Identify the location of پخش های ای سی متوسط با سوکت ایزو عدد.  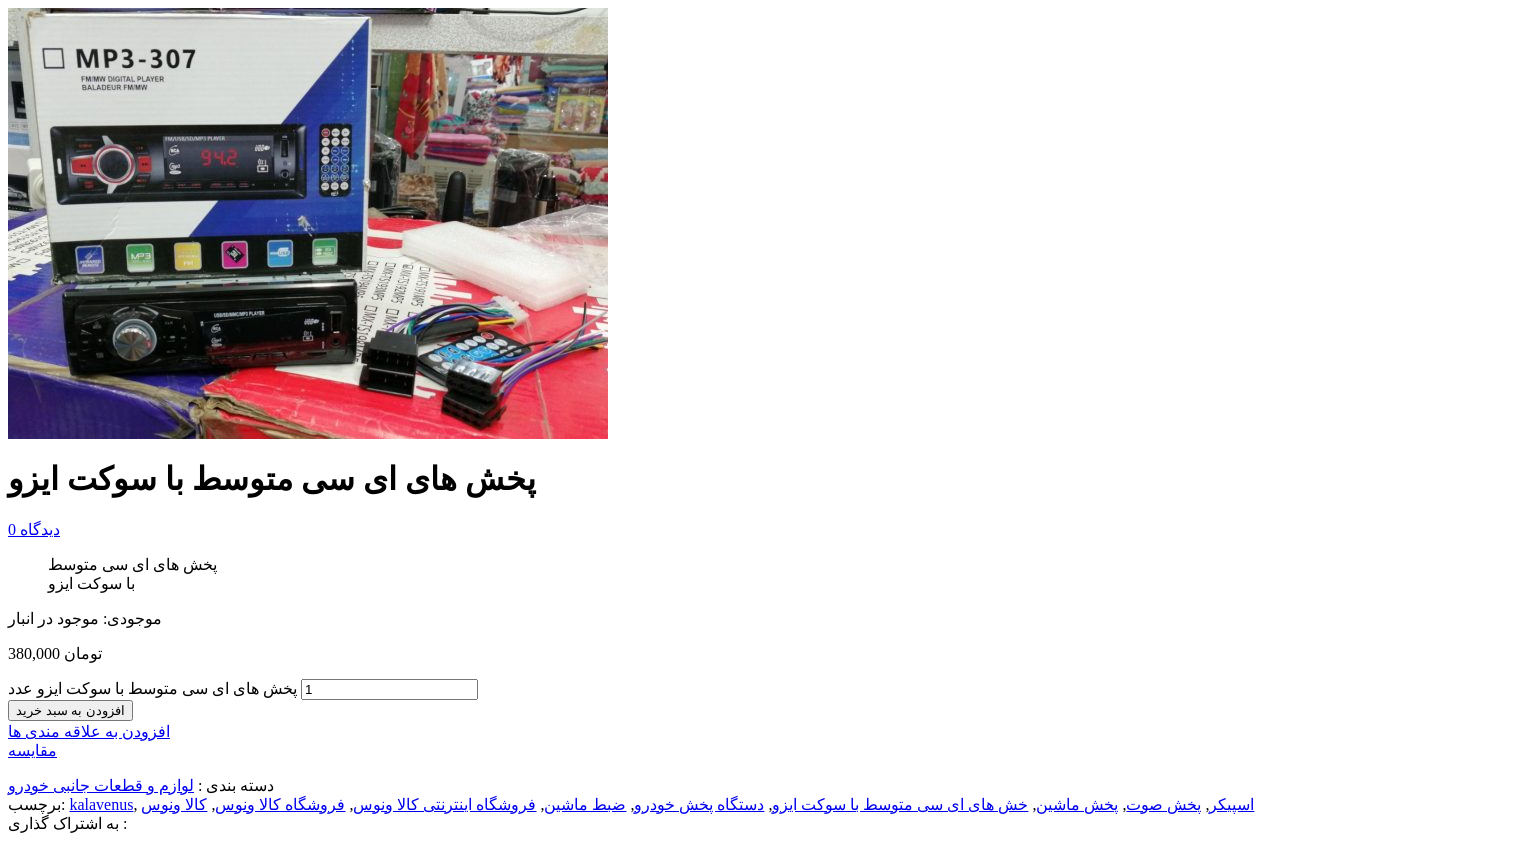
(152, 688).